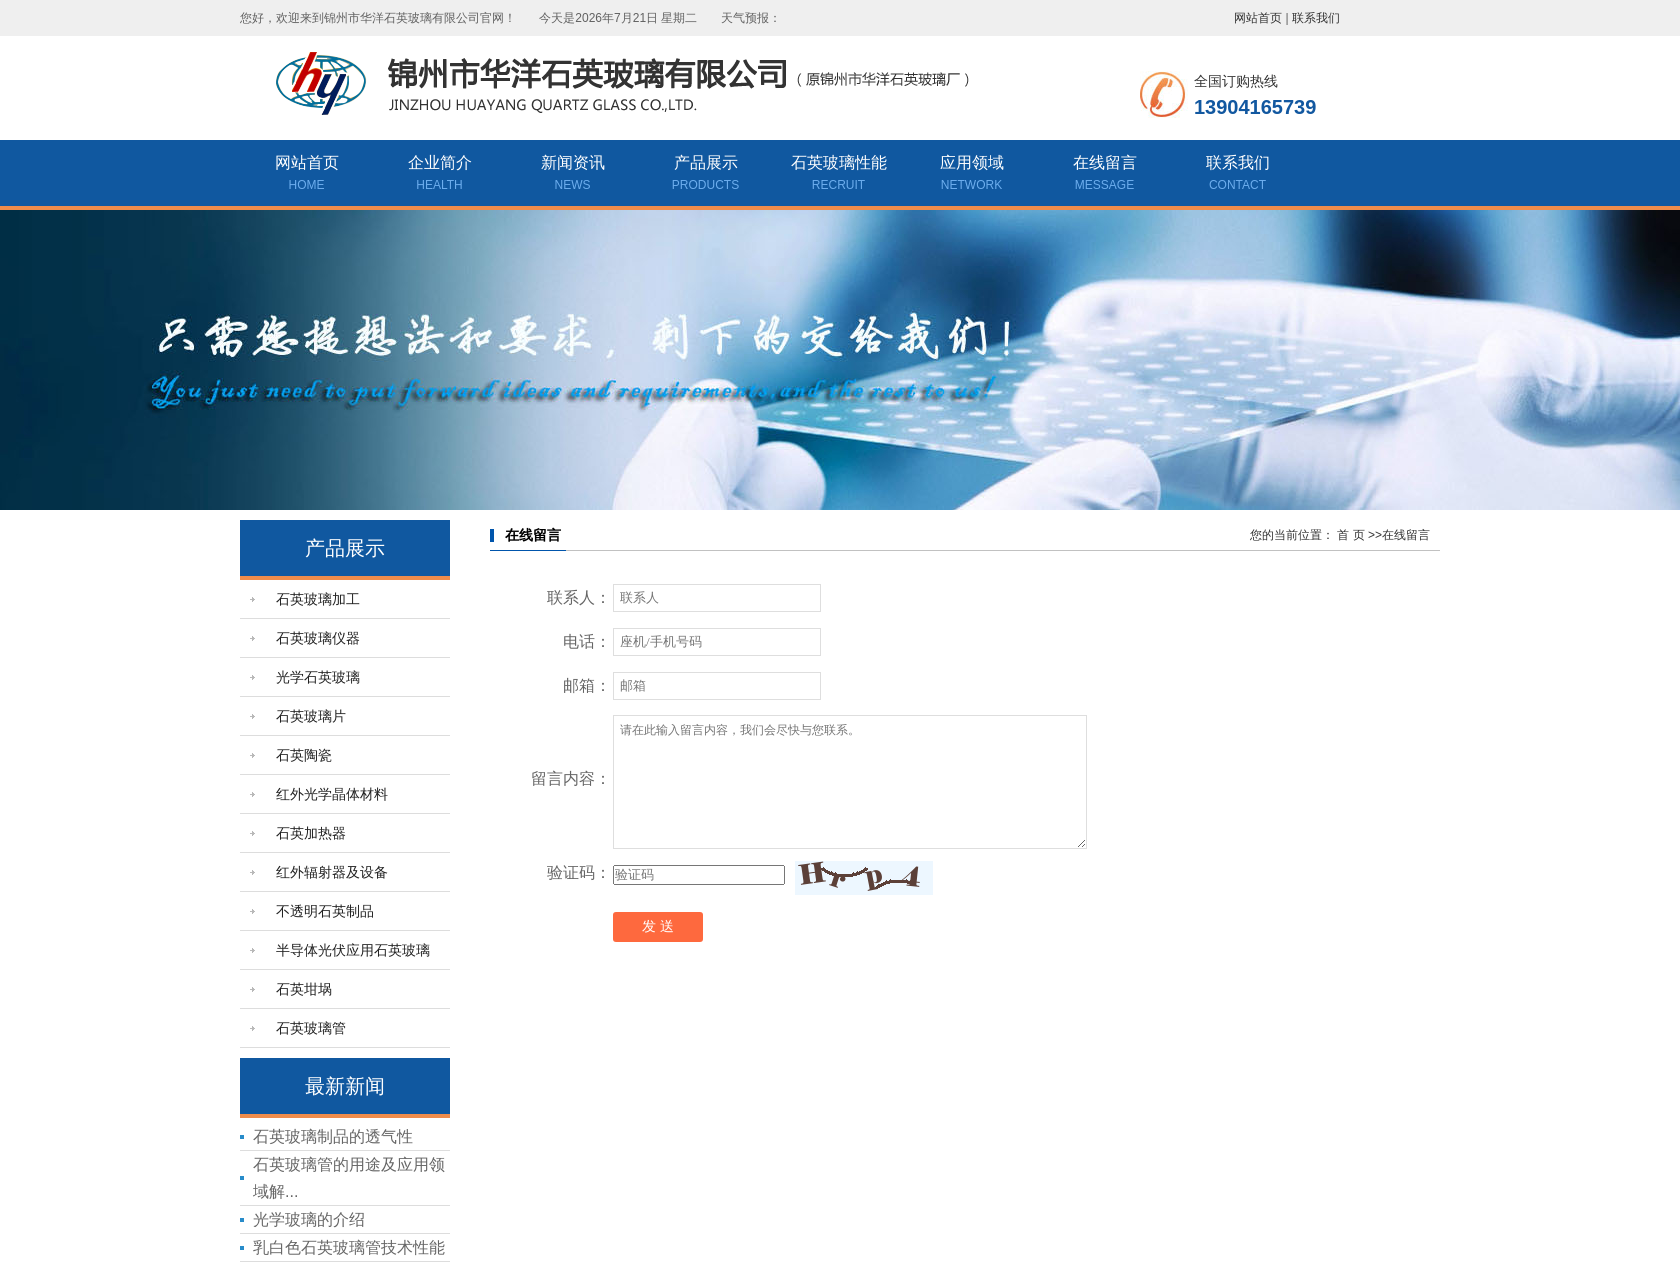 The width and height of the screenshot is (1680, 1277). I want to click on 首 页, so click(1350, 535).